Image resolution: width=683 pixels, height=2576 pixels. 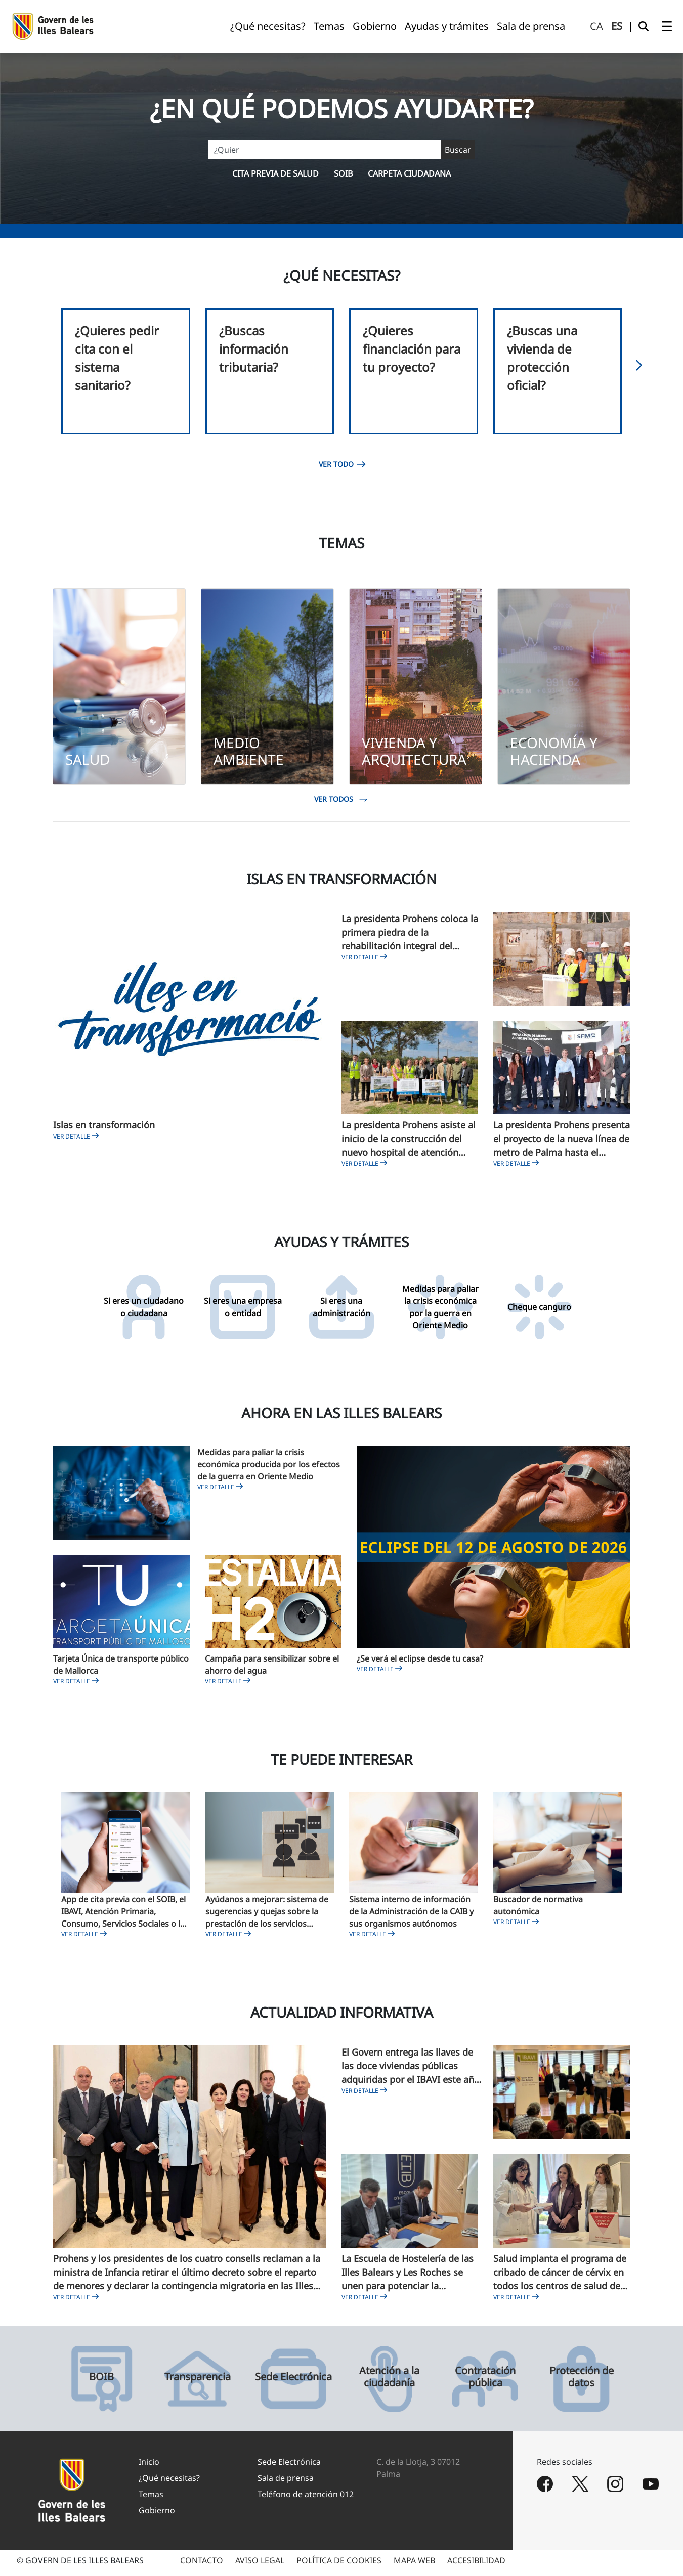 I want to click on Contratación pública, so click(x=485, y=2382).